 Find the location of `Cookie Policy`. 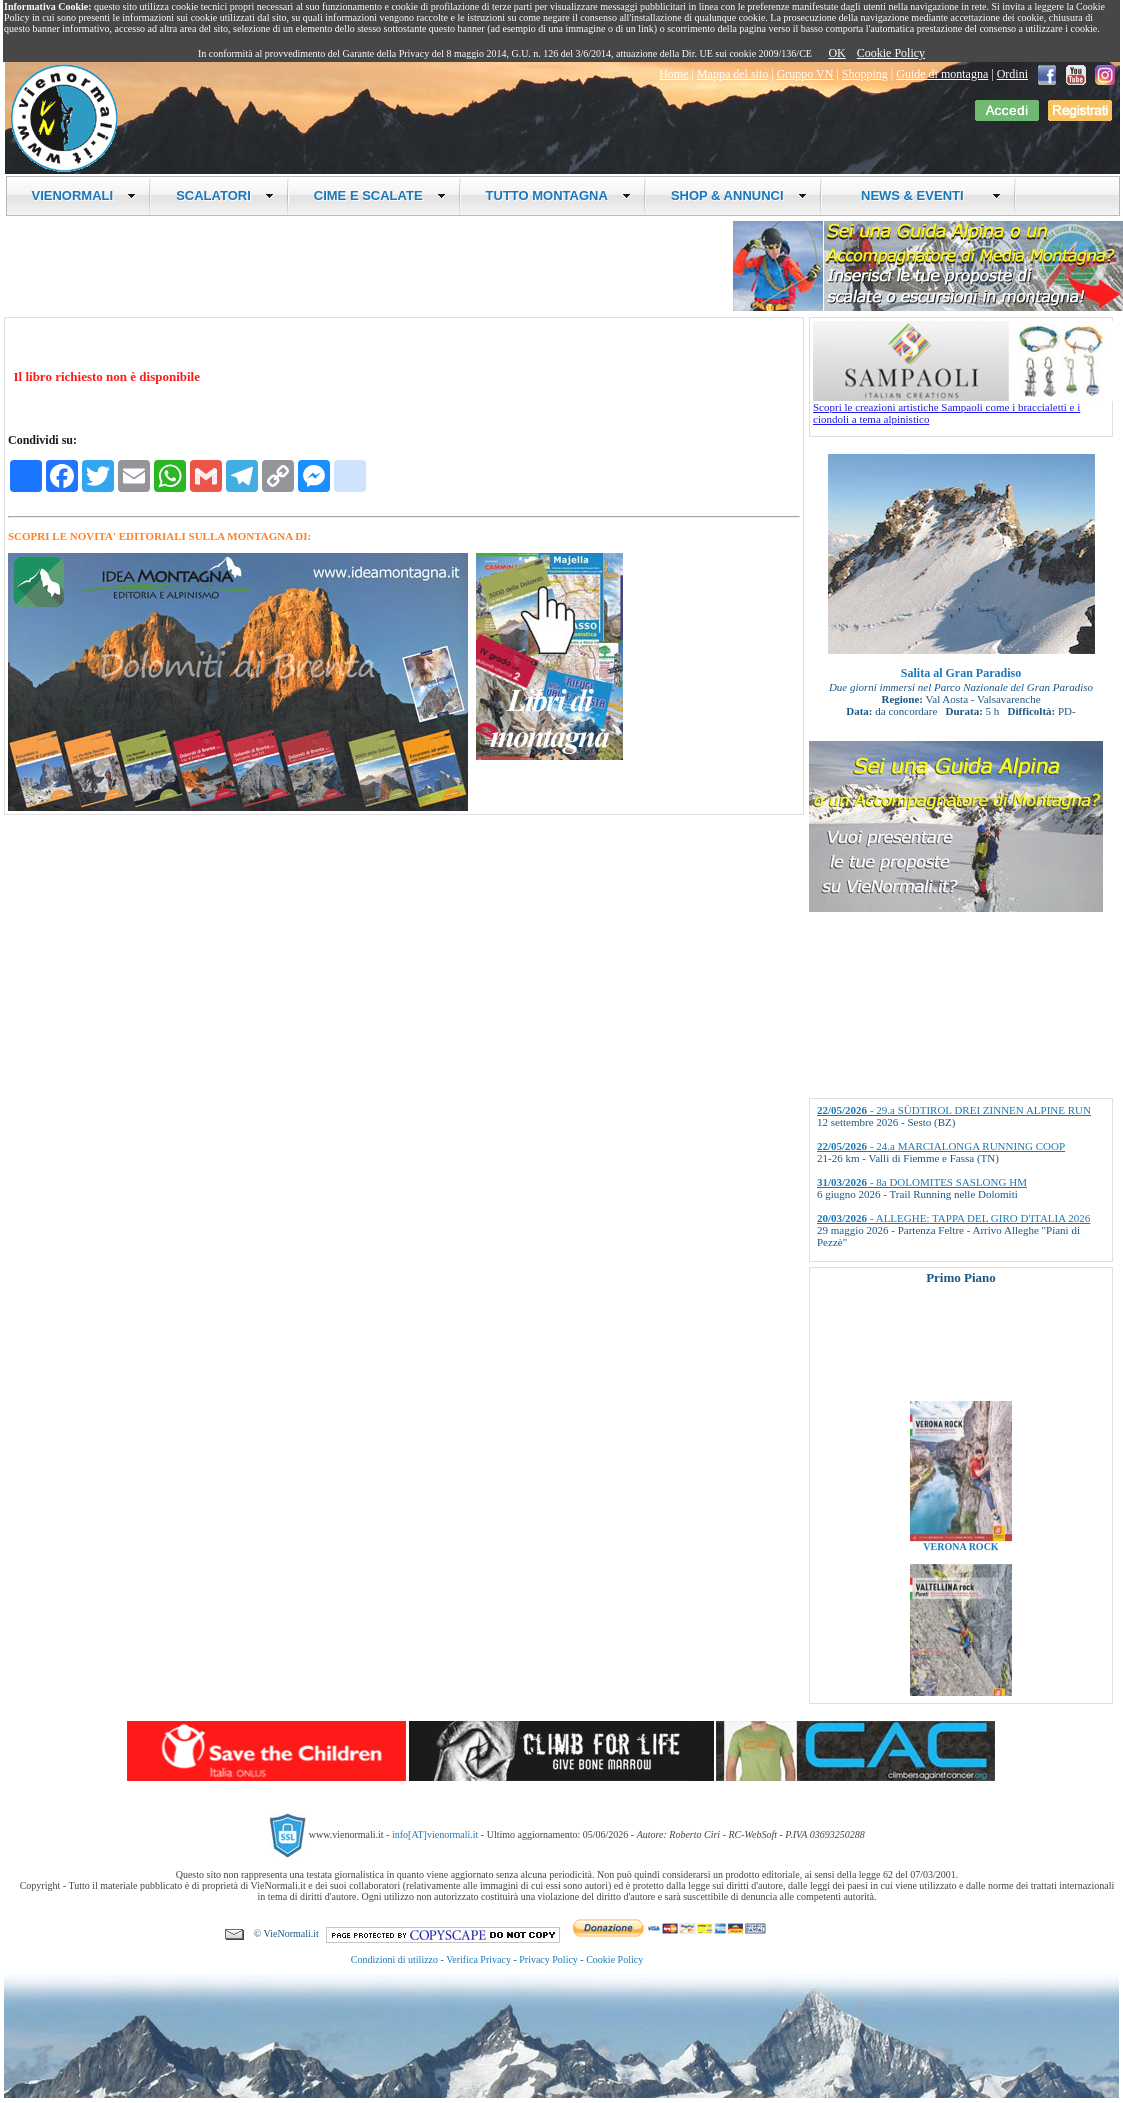

Cookie Policy is located at coordinates (891, 53).